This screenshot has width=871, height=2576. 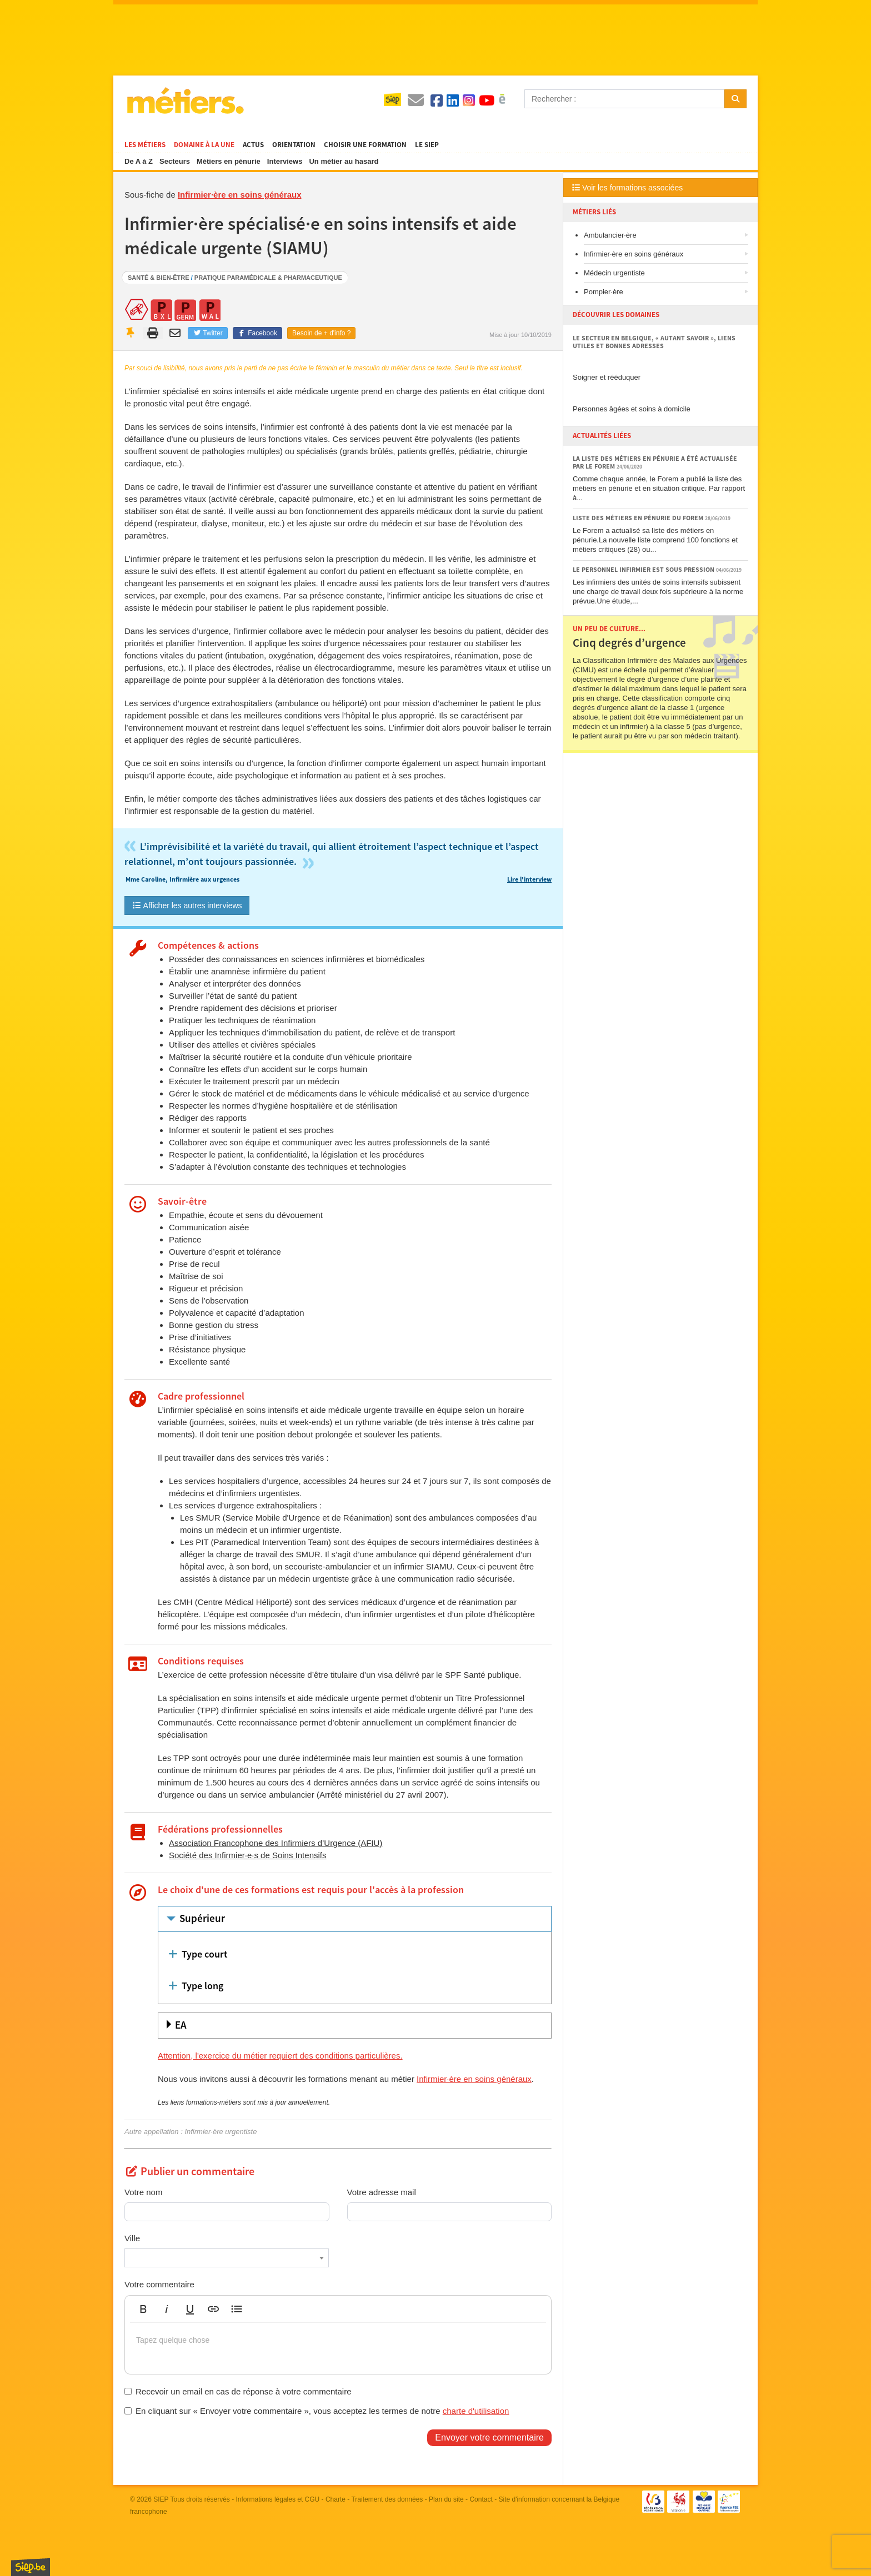 I want to click on En cliquant sur « Envoyer votre commentaire », vous acceptez les termes de notre, so click(x=316, y=2411).